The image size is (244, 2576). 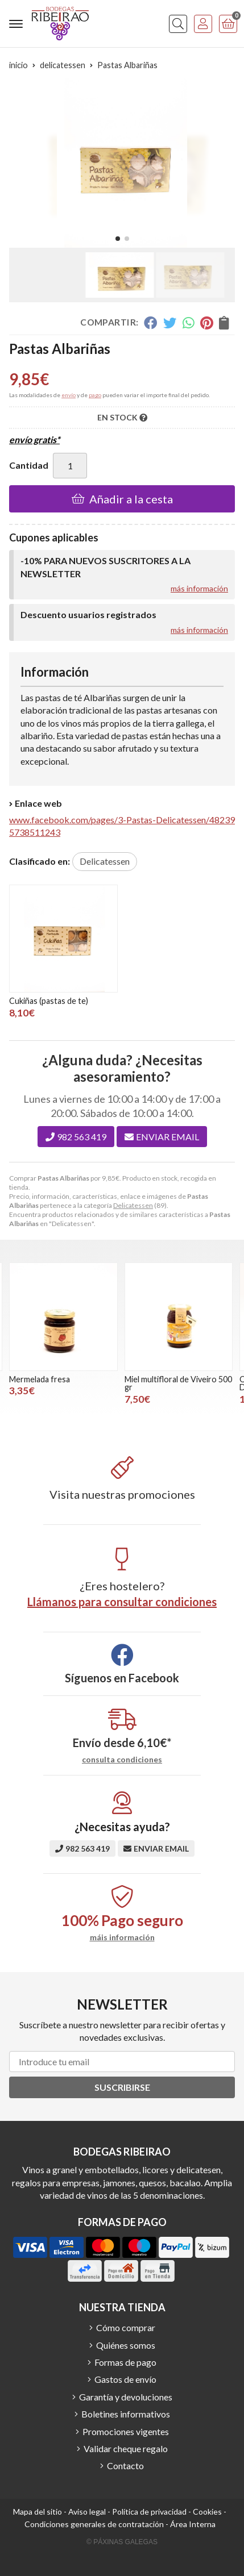 What do you see at coordinates (125, 2379) in the screenshot?
I see `Gastos de envío` at bounding box center [125, 2379].